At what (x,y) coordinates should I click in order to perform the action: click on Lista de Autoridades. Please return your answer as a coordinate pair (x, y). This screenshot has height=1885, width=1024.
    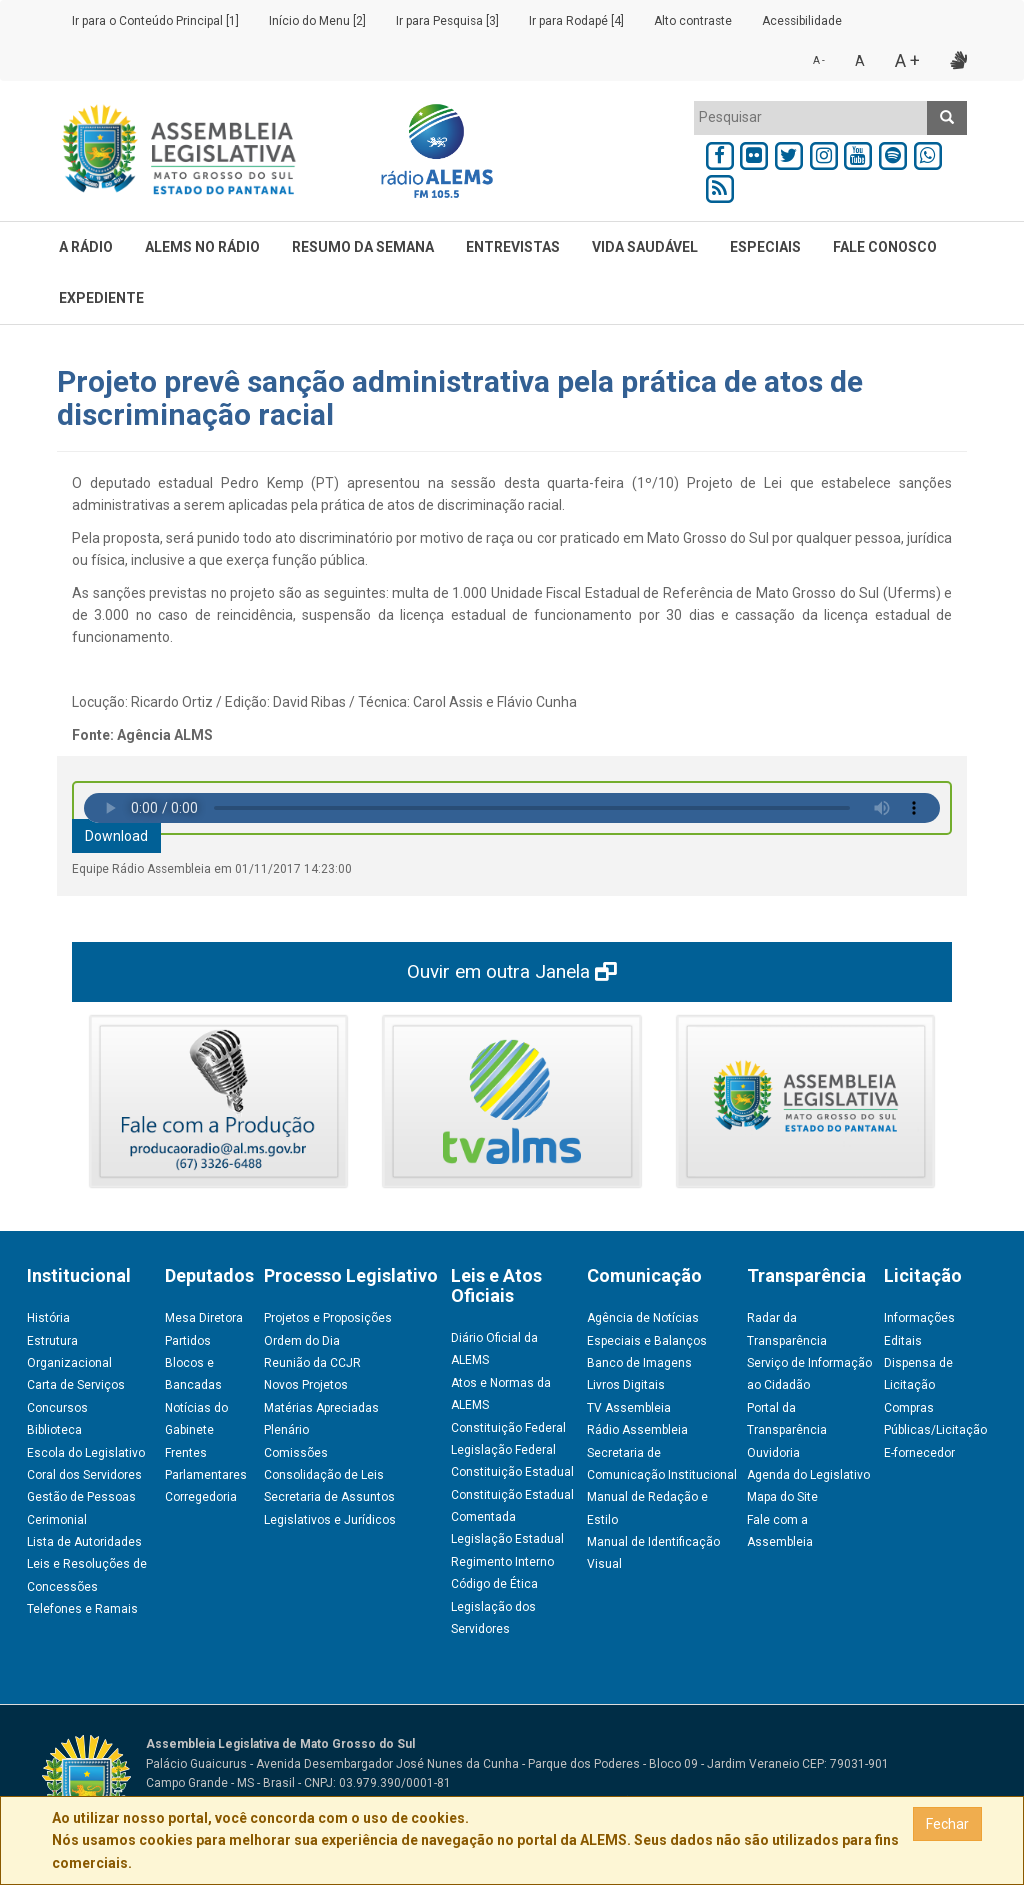
    Looking at the image, I should click on (84, 1542).